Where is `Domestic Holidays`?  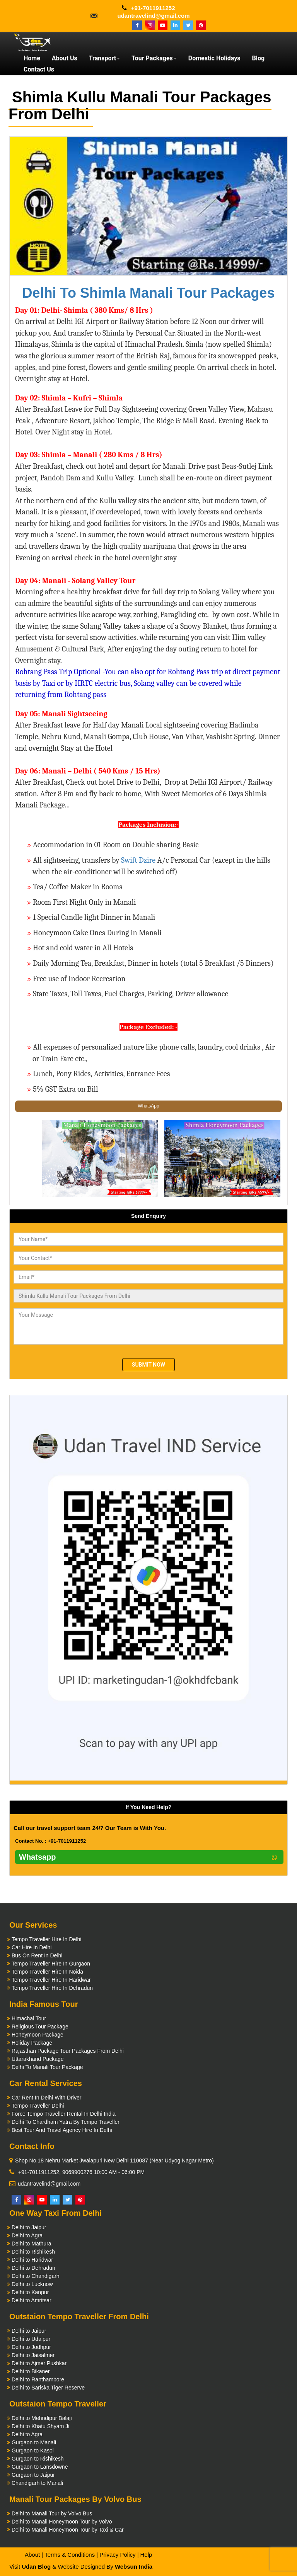
Domestic Holidays is located at coordinates (214, 58).